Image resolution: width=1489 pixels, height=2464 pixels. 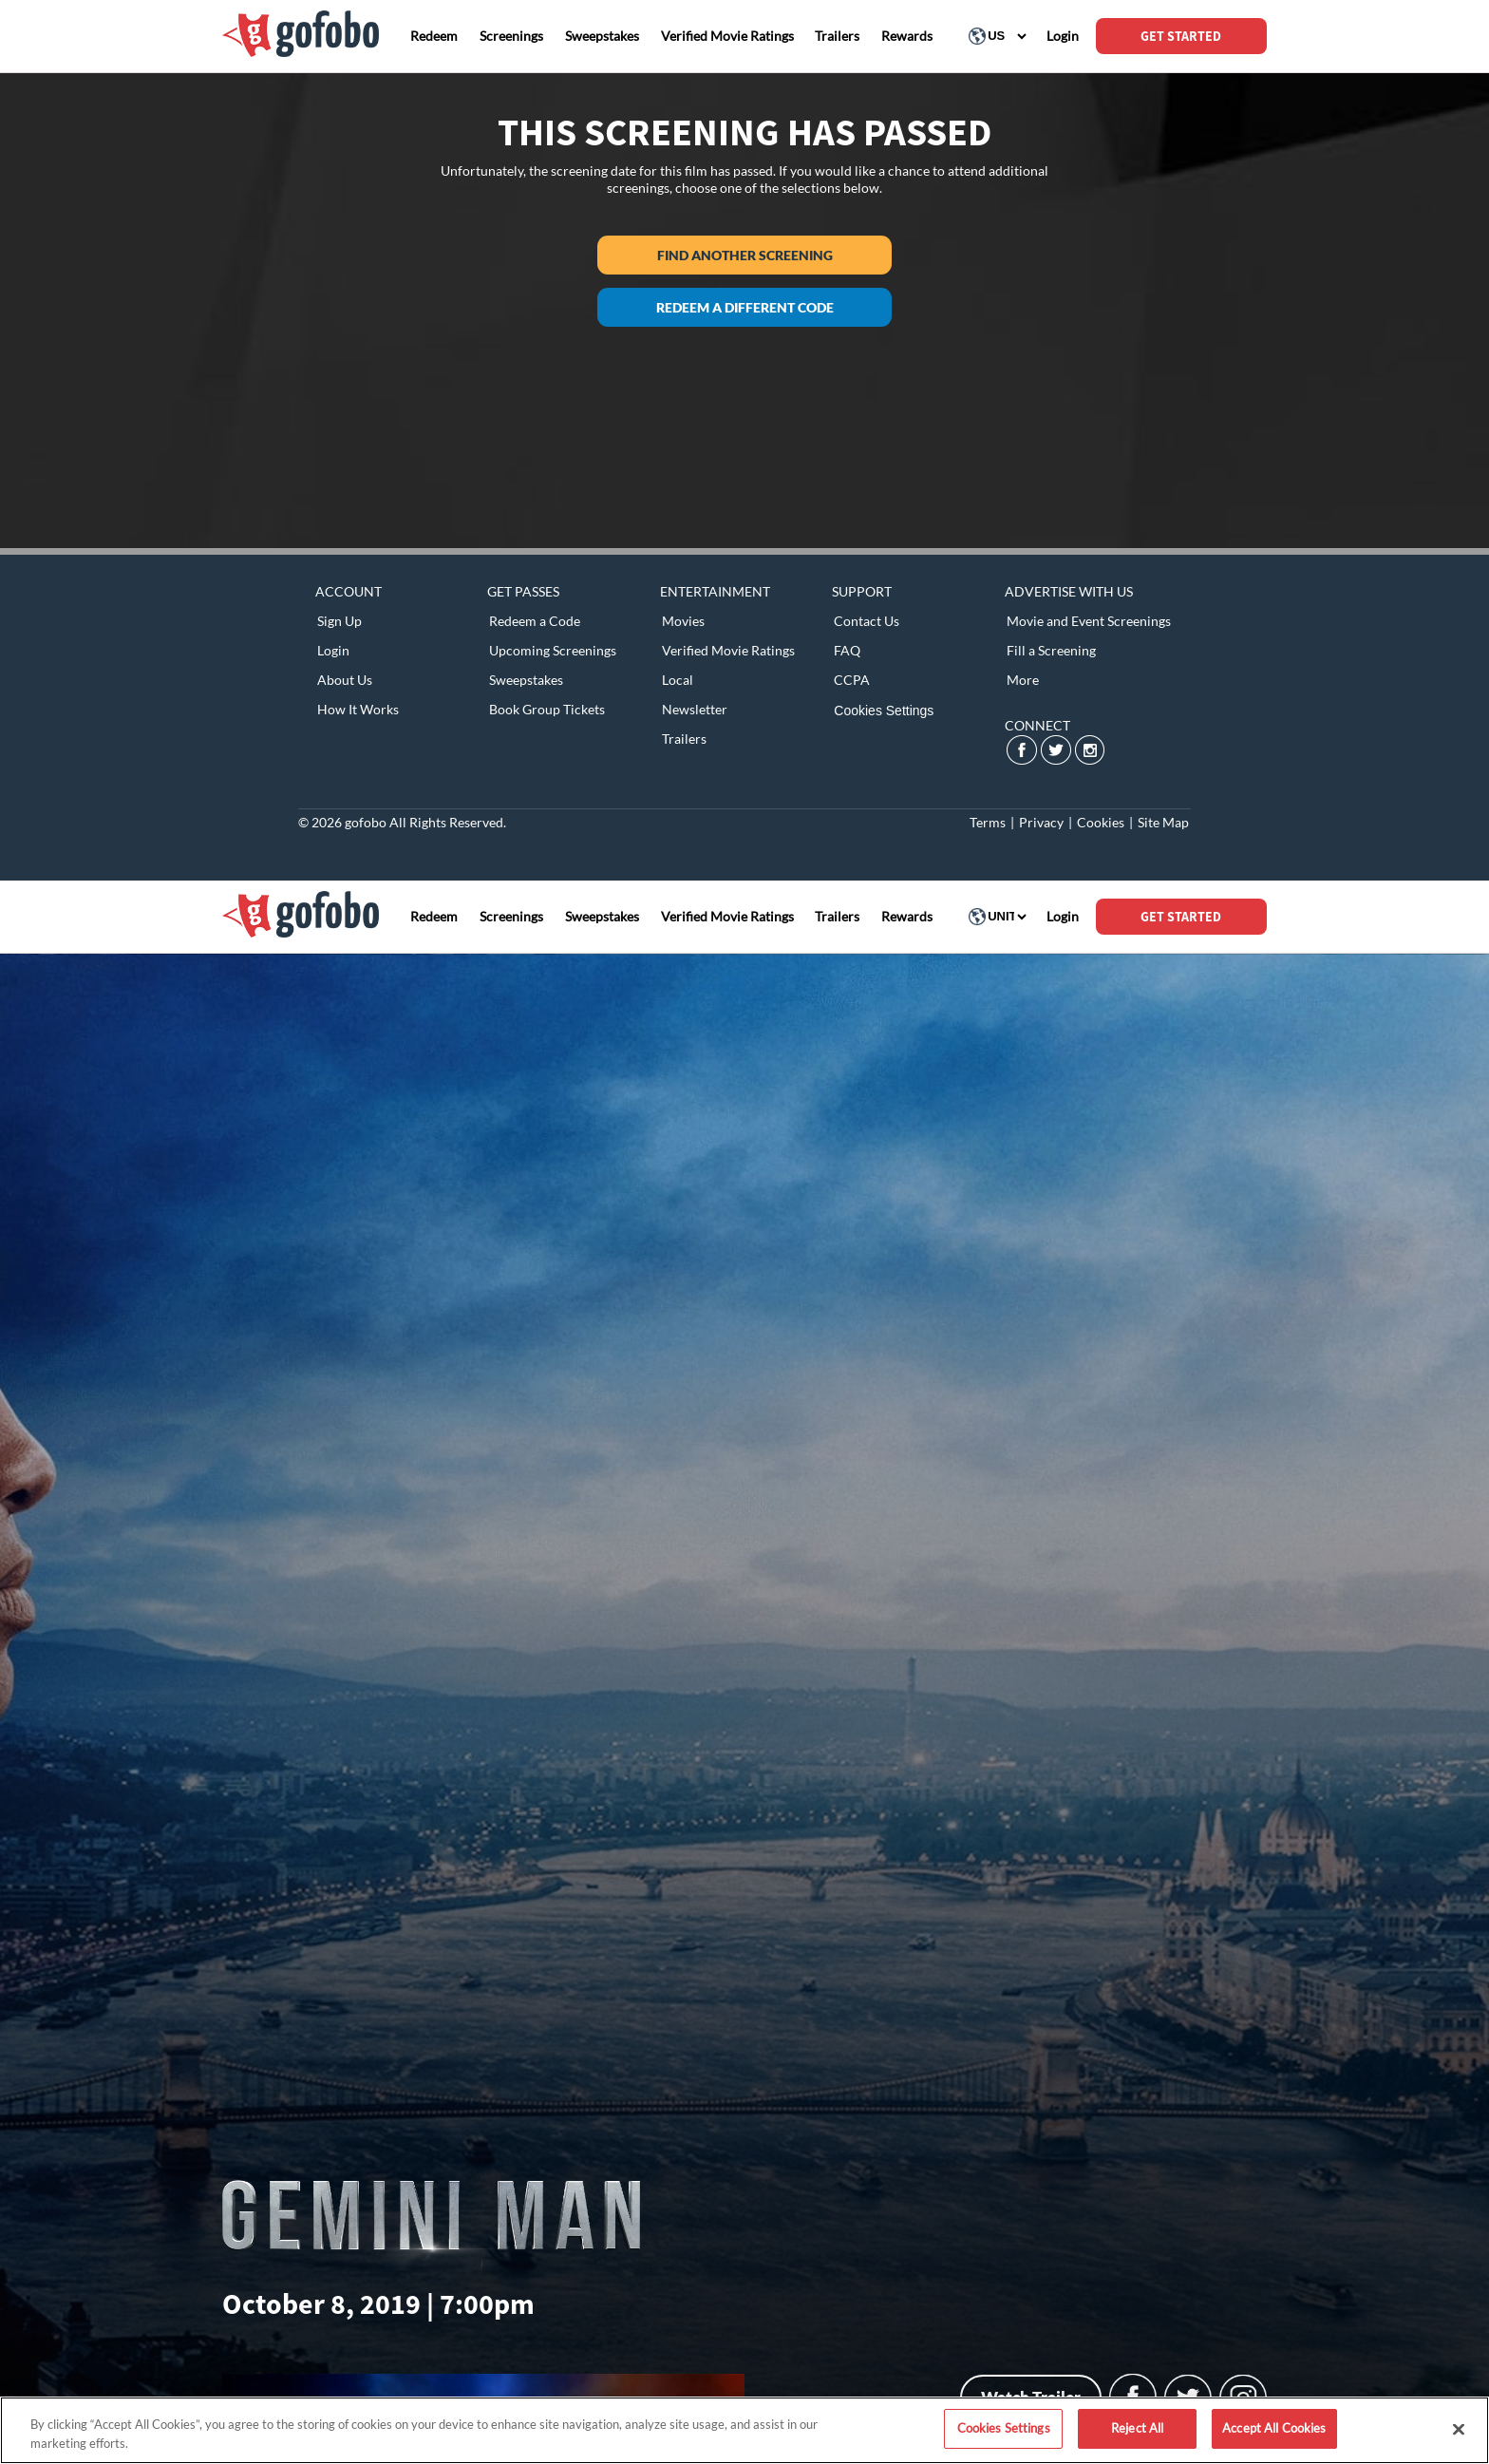 What do you see at coordinates (1089, 621) in the screenshot?
I see `Movie and Event Screenings` at bounding box center [1089, 621].